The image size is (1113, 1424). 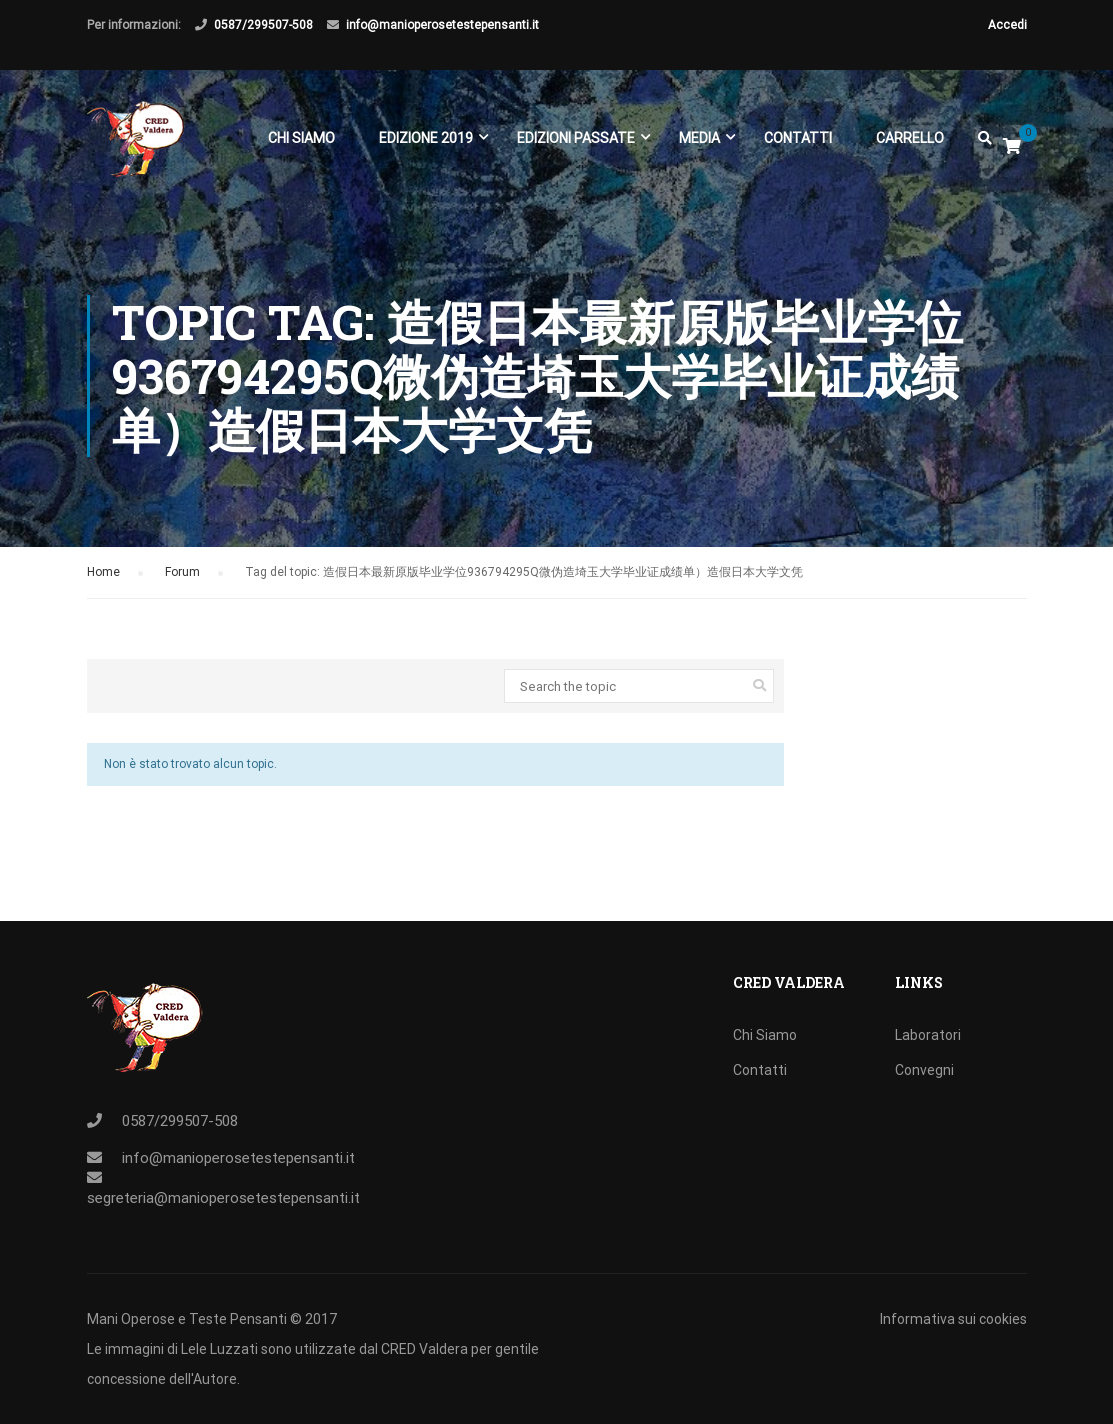 I want to click on Informativa sui cookies, so click(x=953, y=1319).